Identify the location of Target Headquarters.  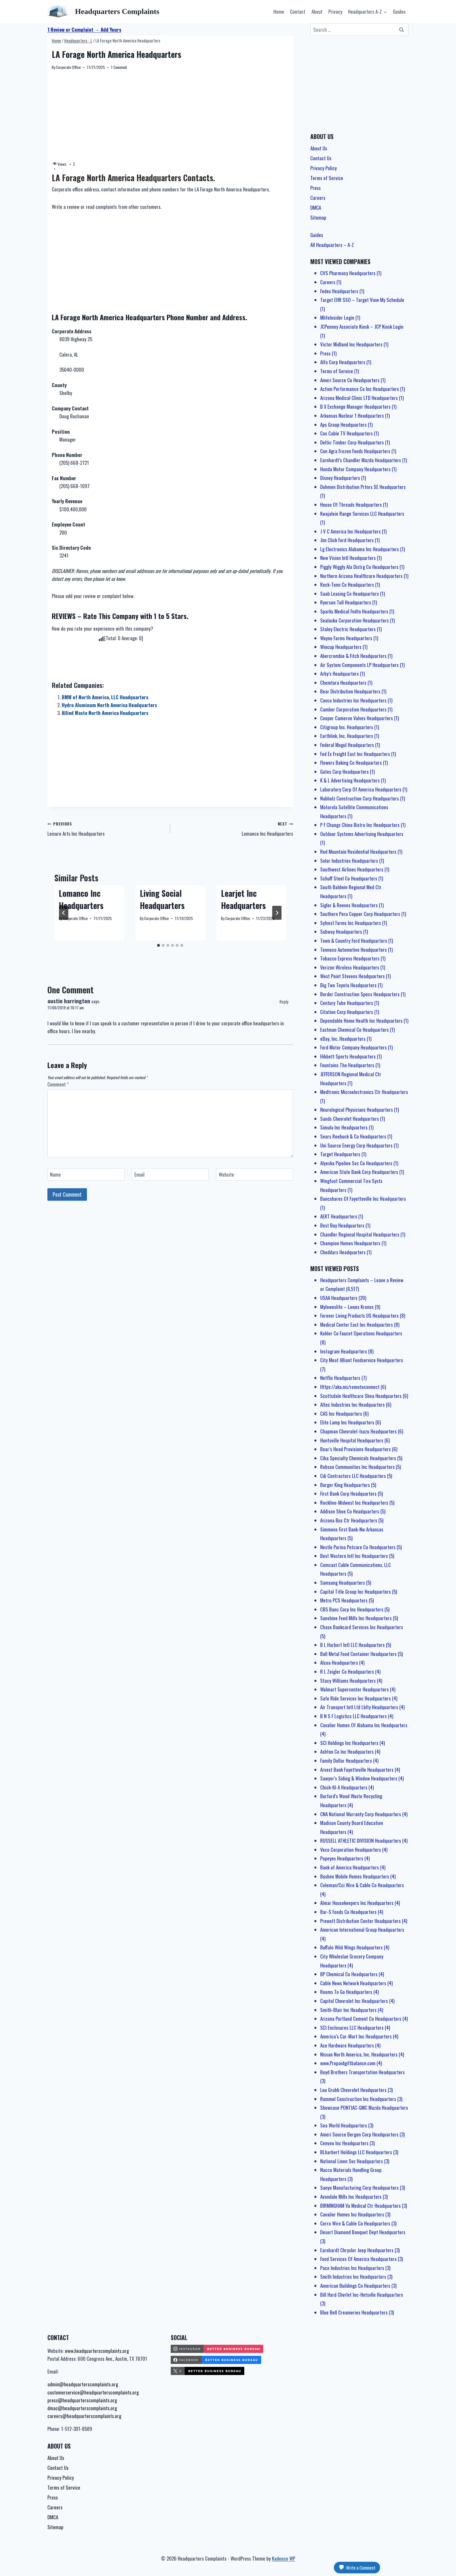
(340, 1154).